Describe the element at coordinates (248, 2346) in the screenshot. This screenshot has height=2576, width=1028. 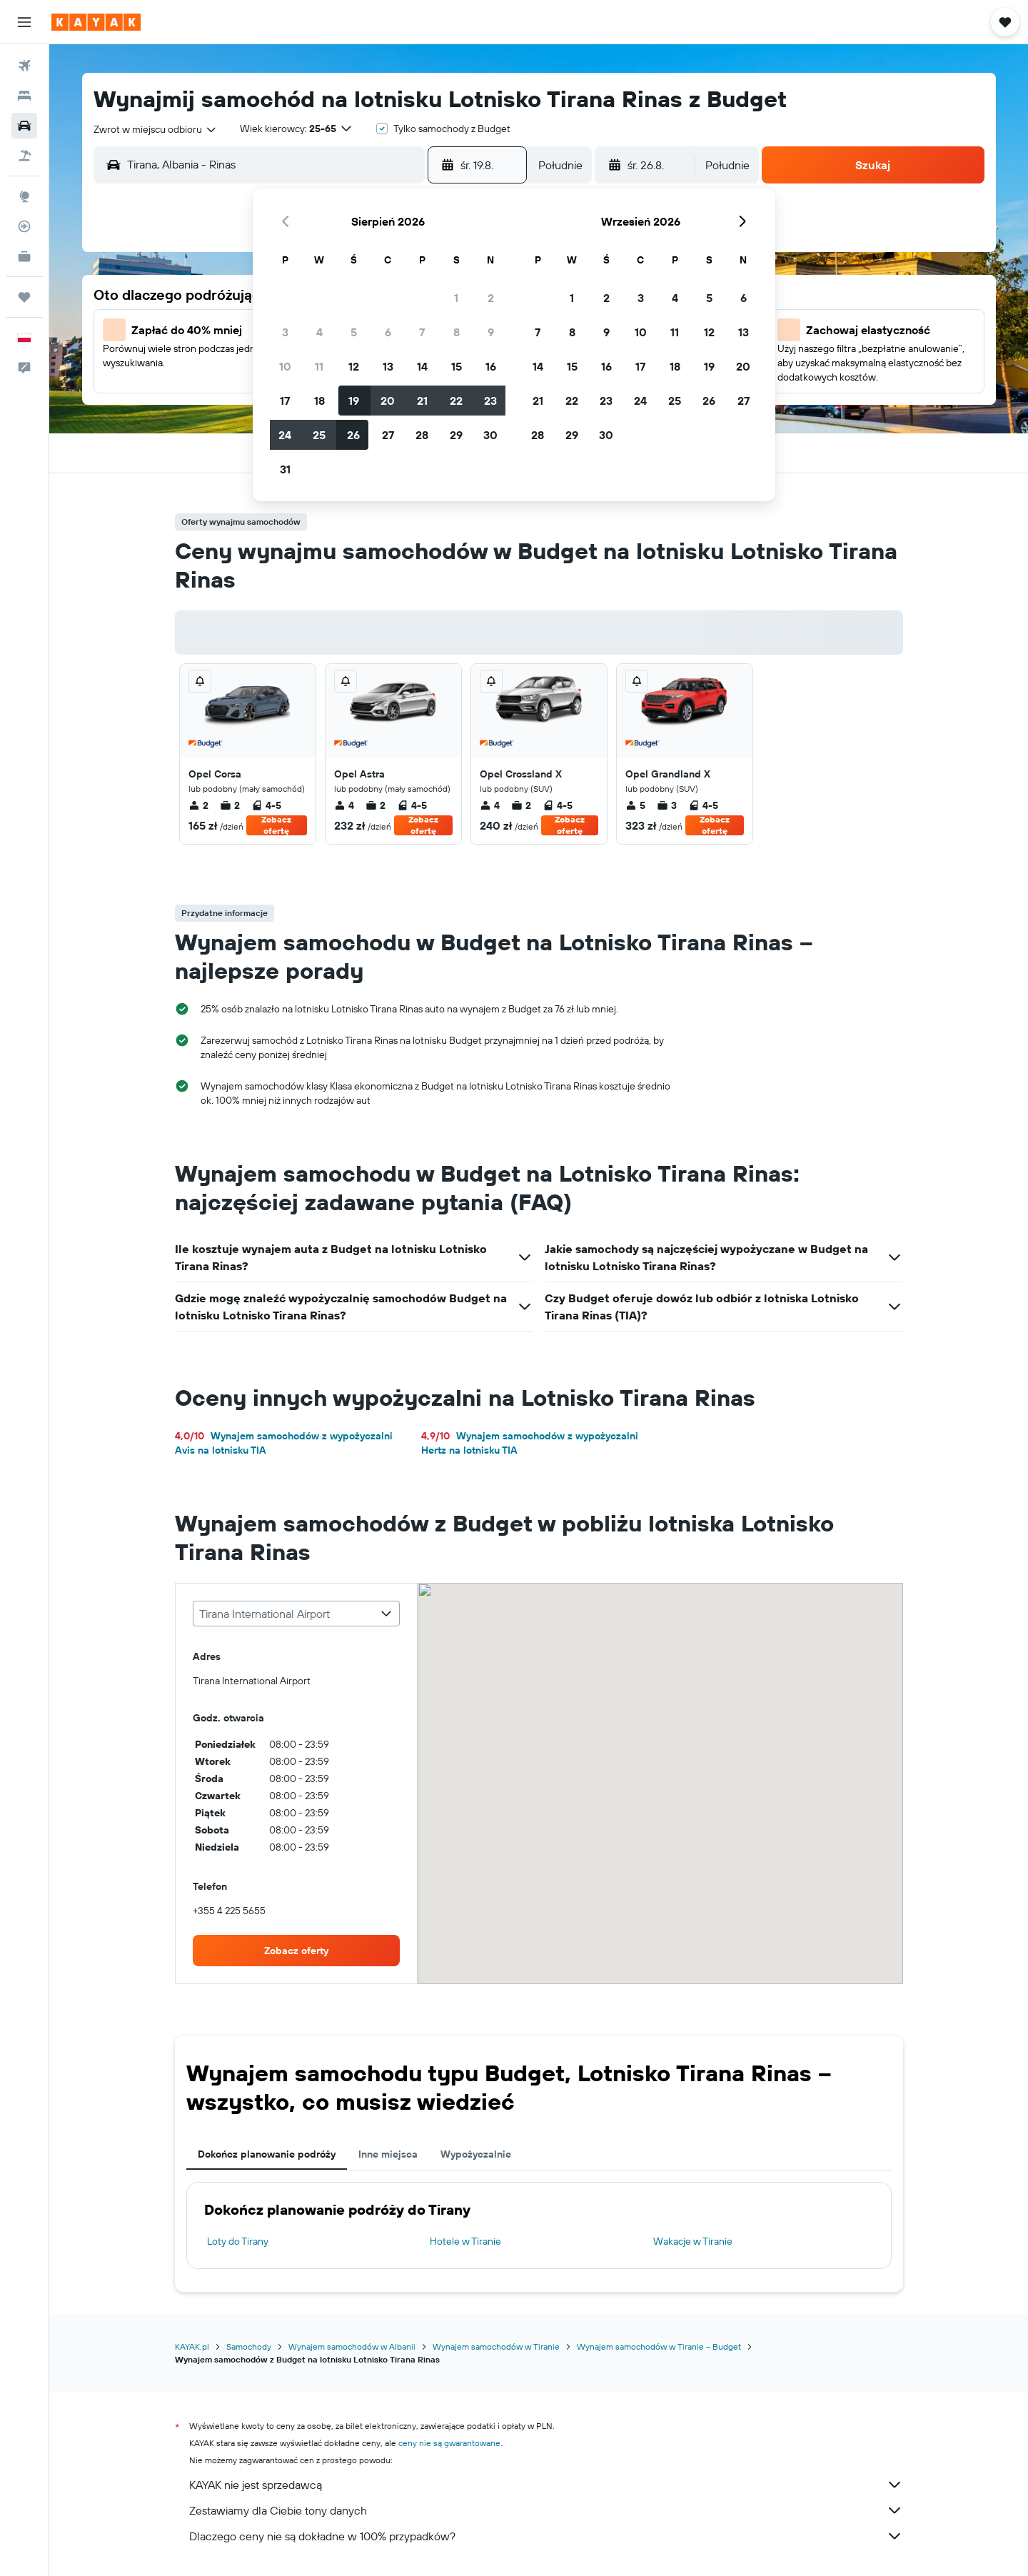
I see `Samochody` at that location.